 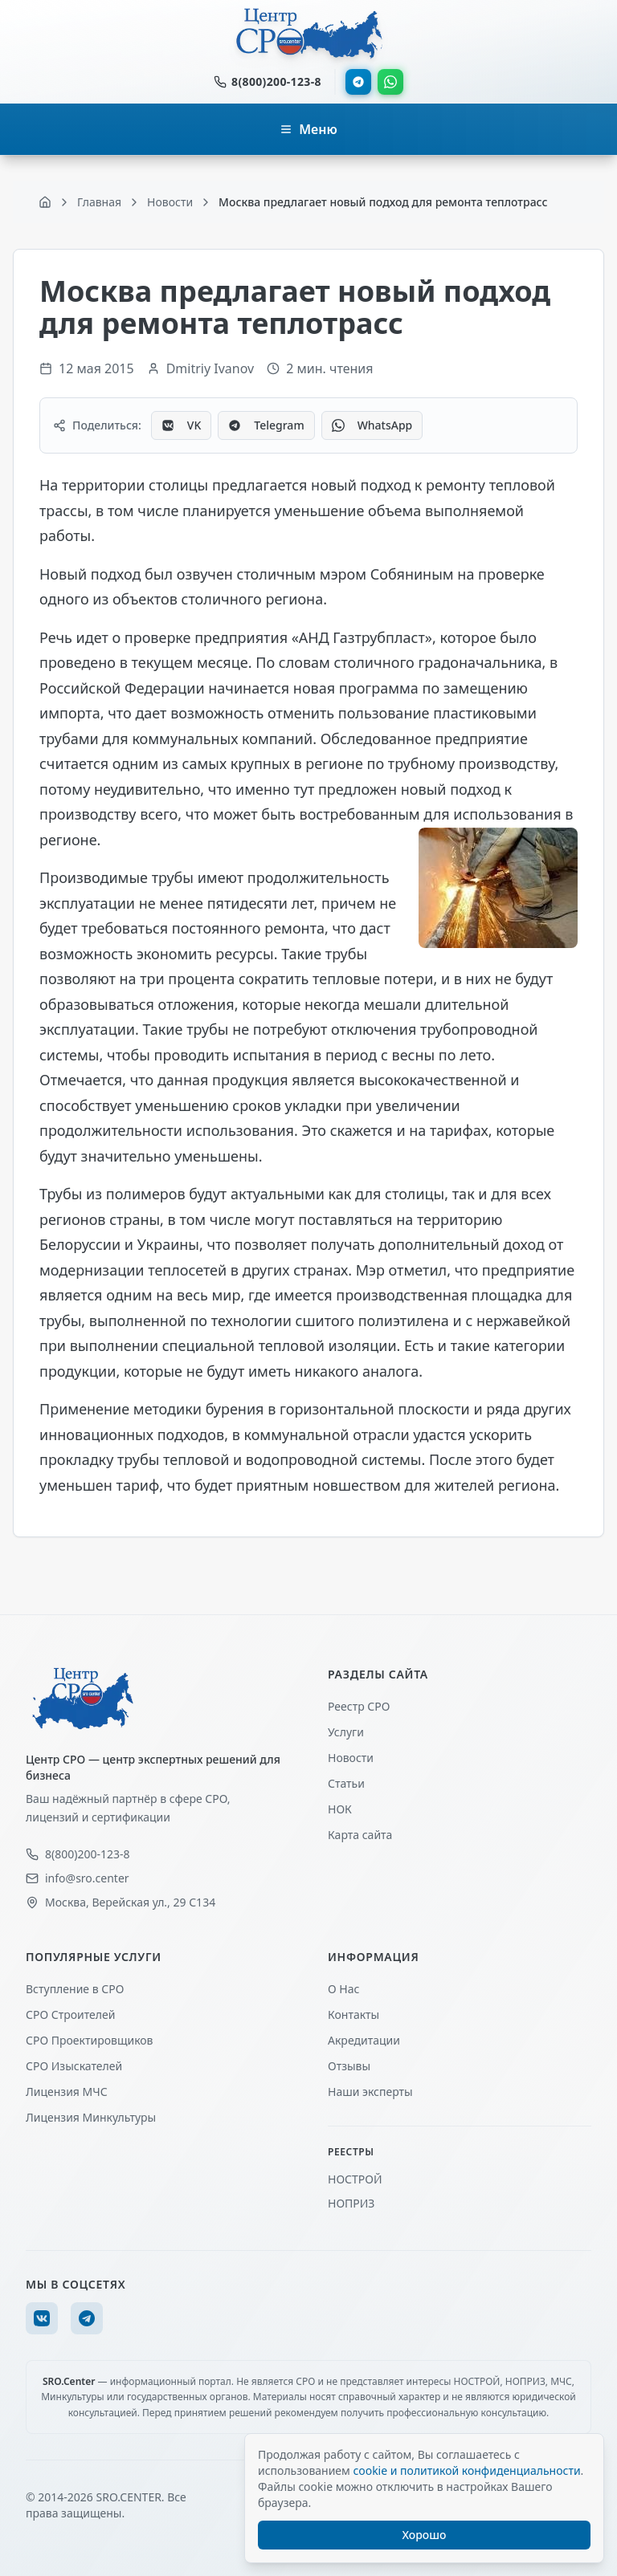 What do you see at coordinates (75, 1988) in the screenshot?
I see `Вступление в СРО` at bounding box center [75, 1988].